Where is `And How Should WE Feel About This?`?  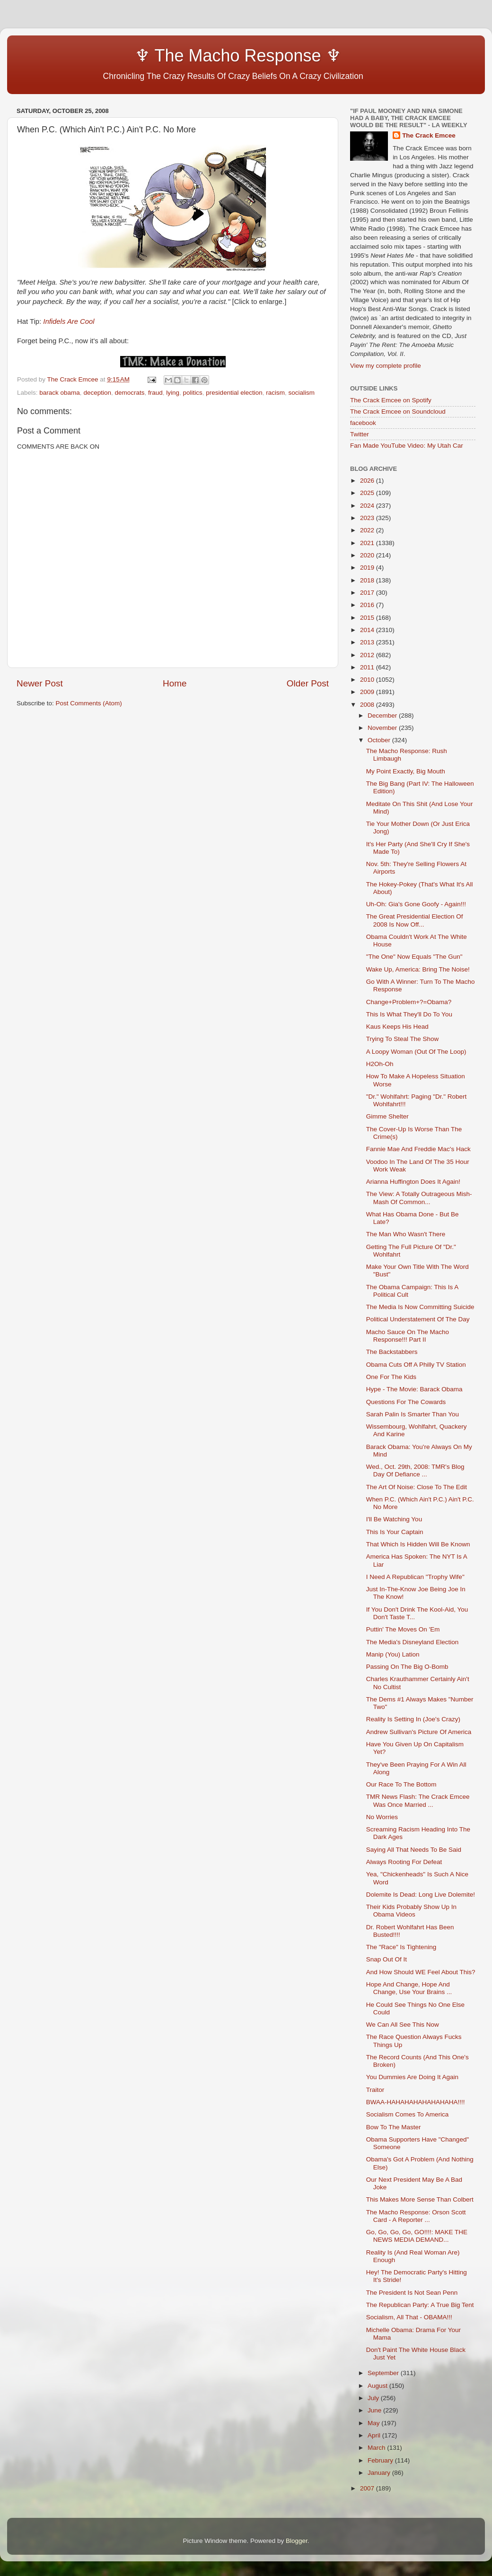
And How Should WE Feel About This? is located at coordinates (420, 1972).